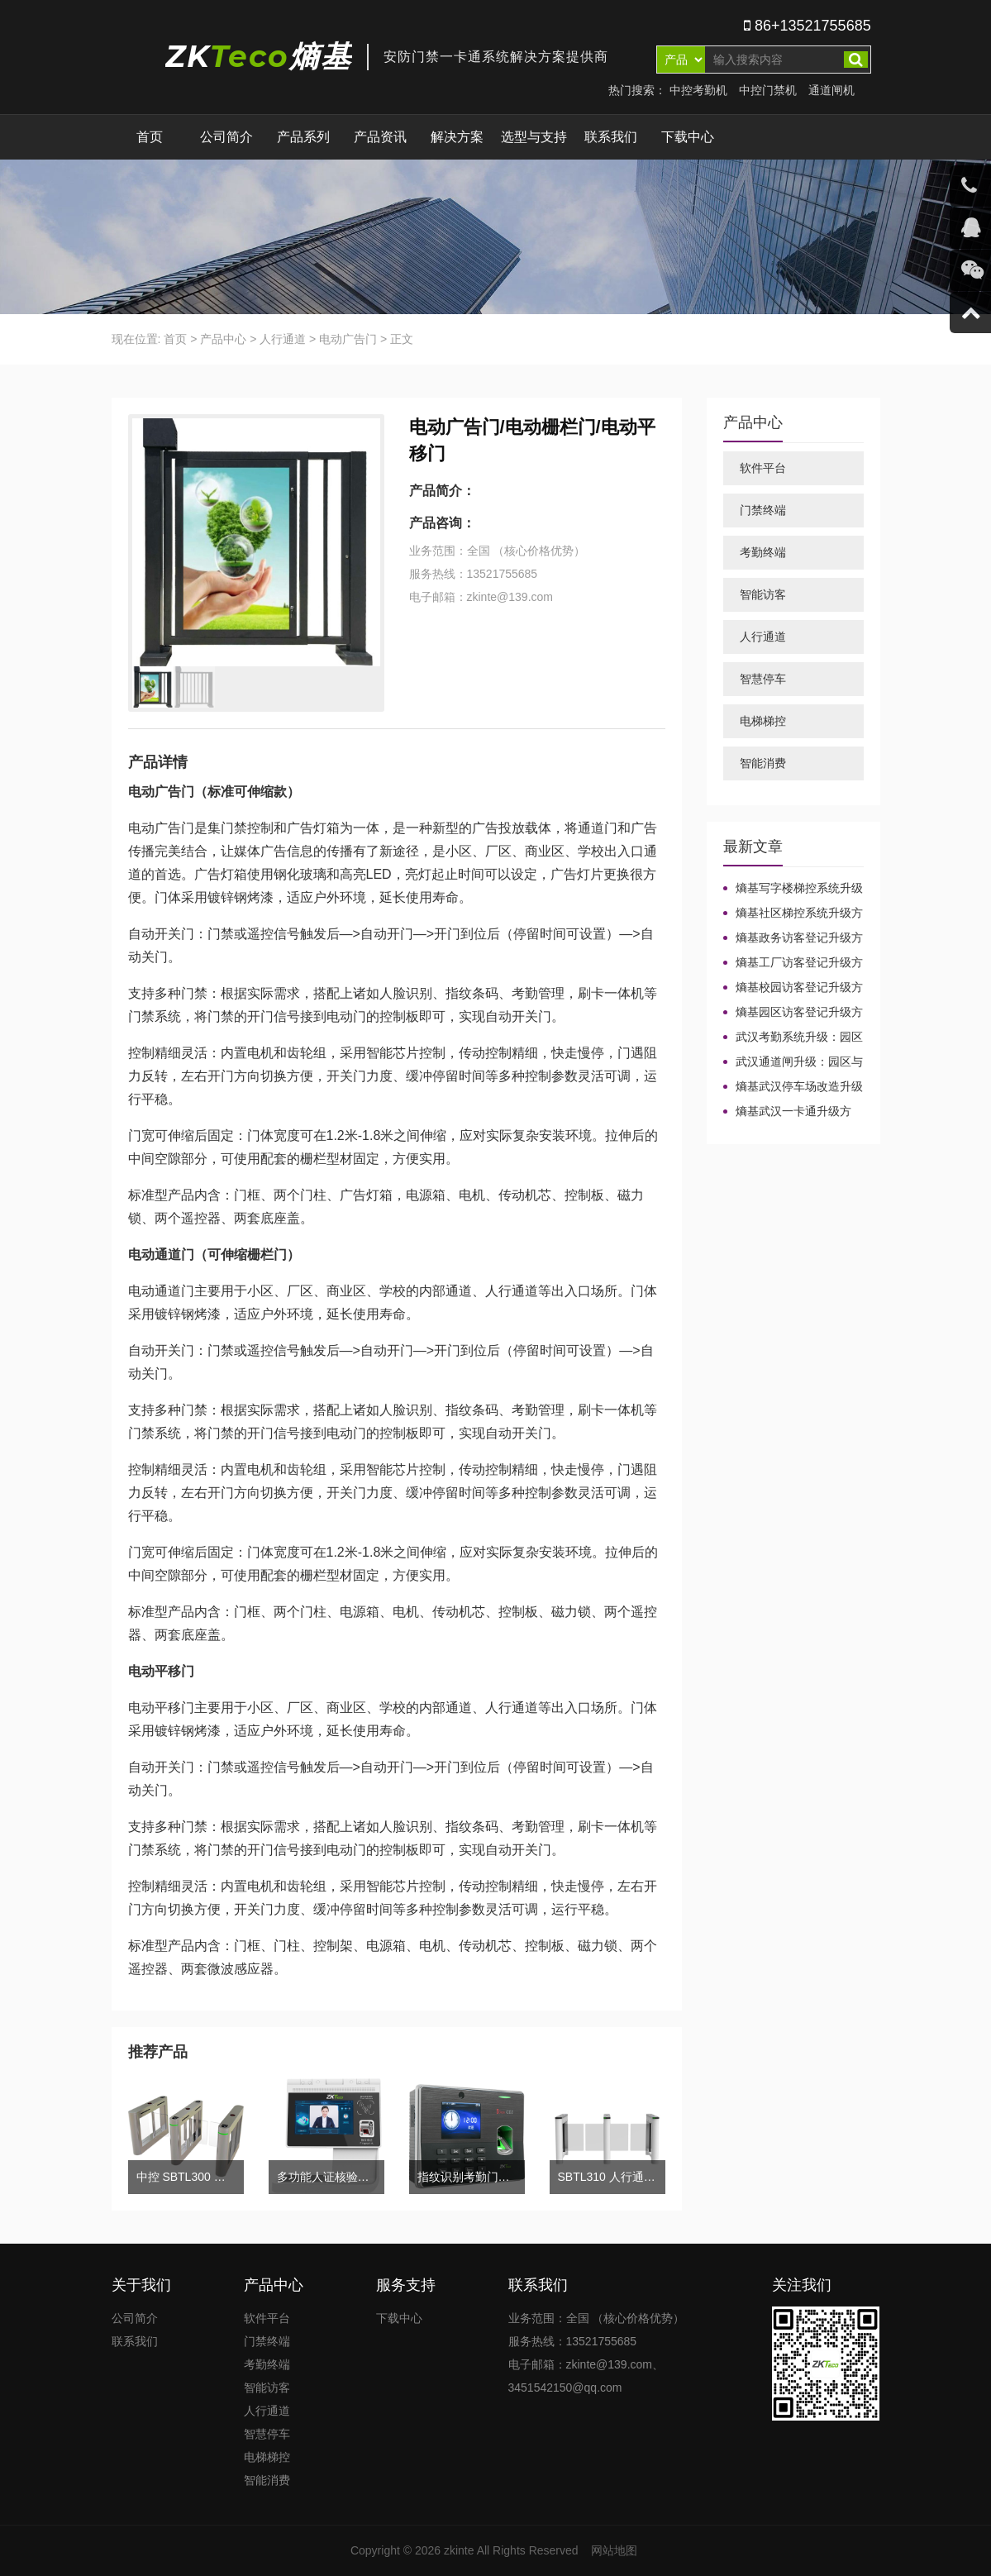 This screenshot has width=991, height=2576. Describe the element at coordinates (283, 339) in the screenshot. I see `人行通道` at that location.